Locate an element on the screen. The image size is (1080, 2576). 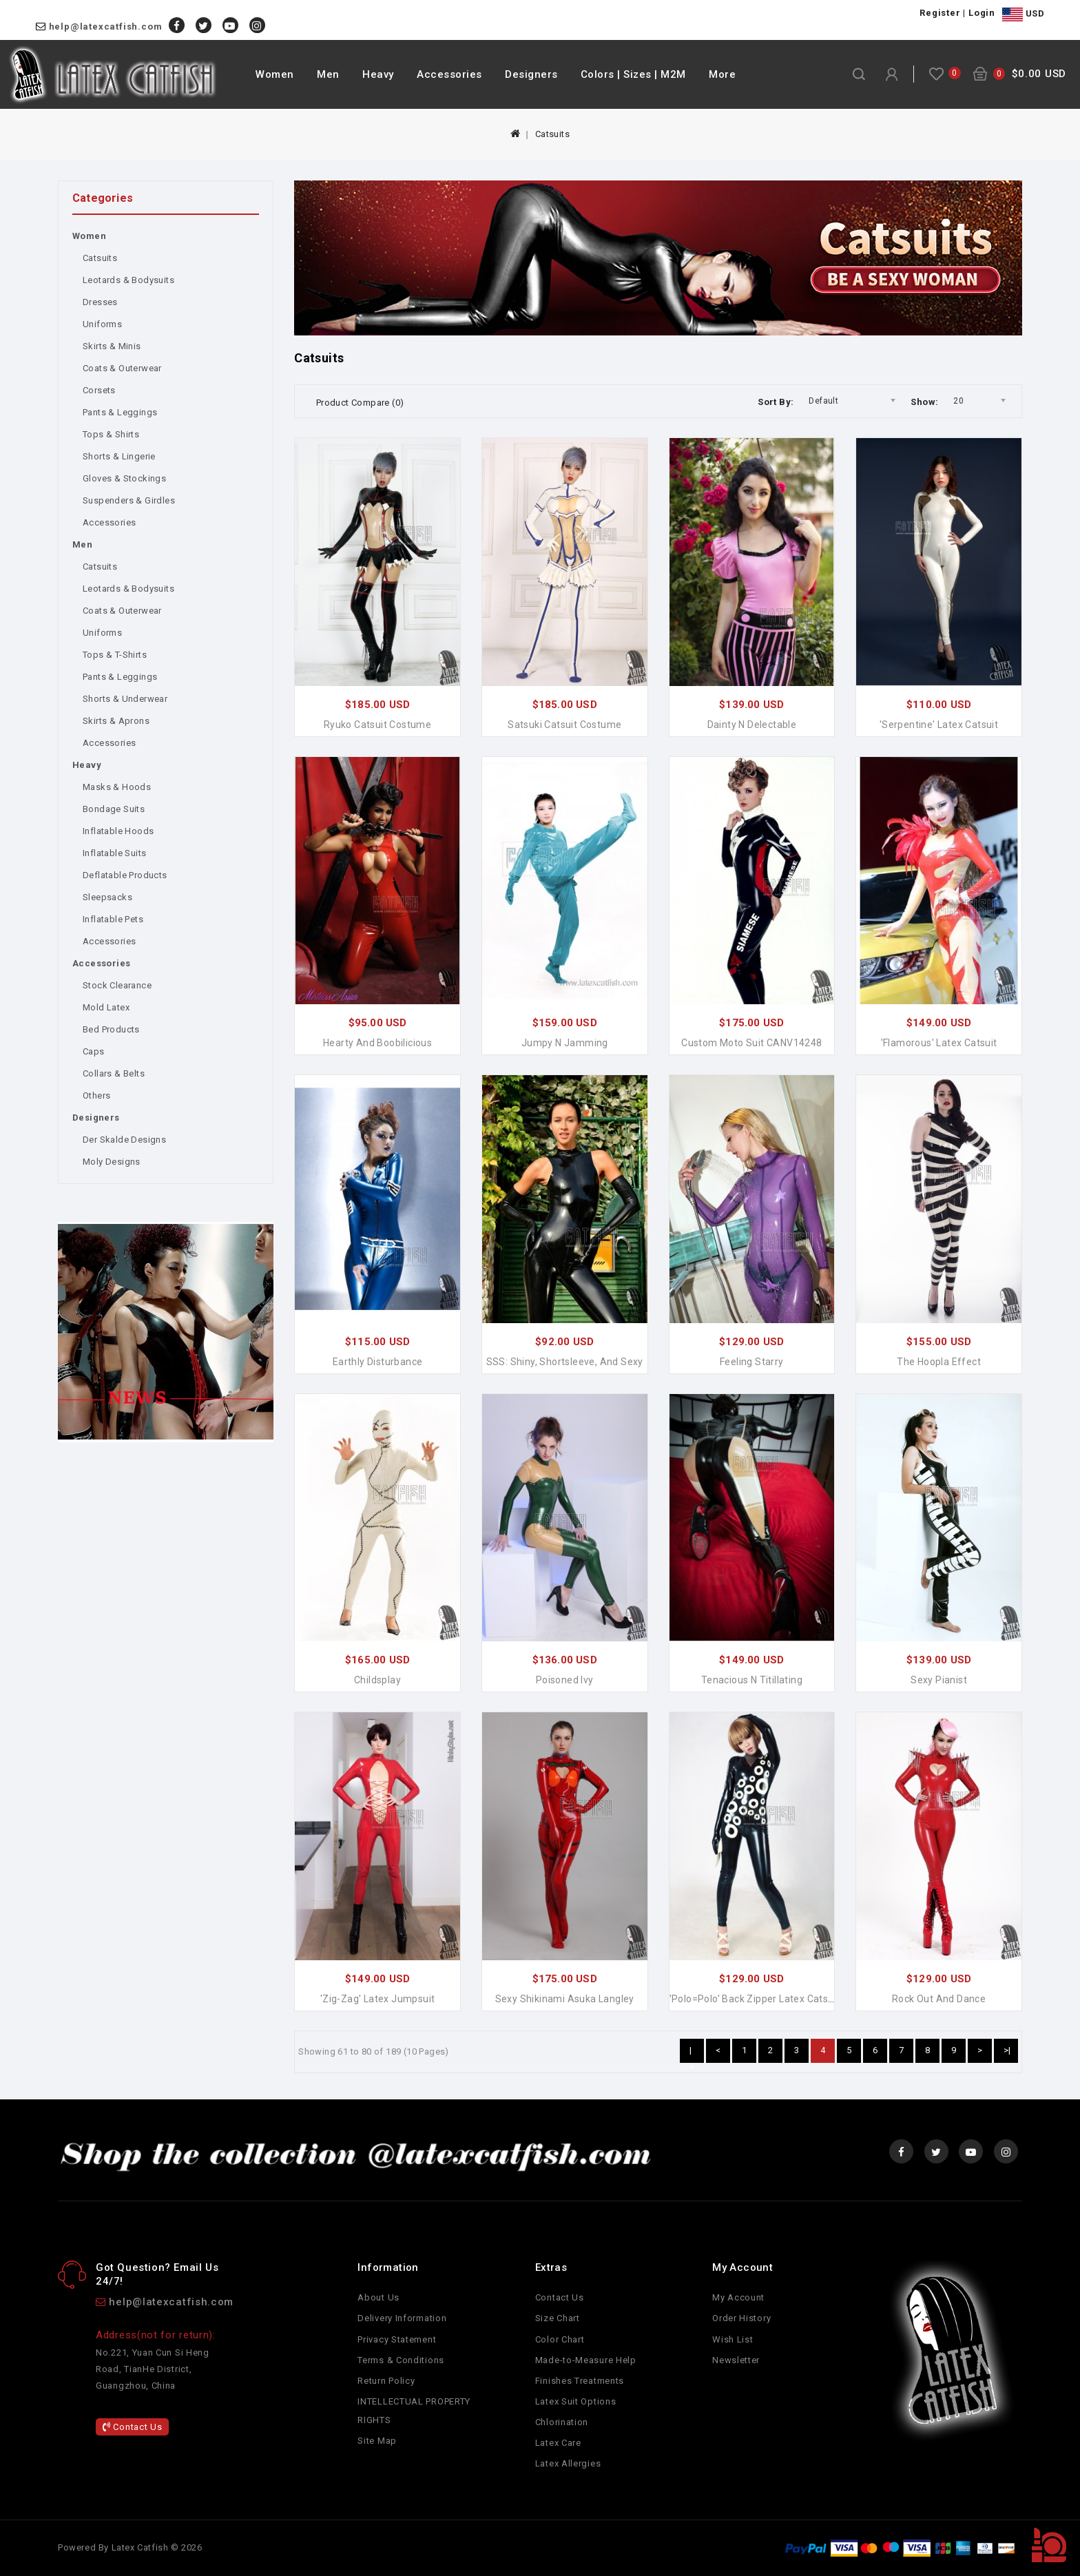
Childsplay is located at coordinates (377, 1679).